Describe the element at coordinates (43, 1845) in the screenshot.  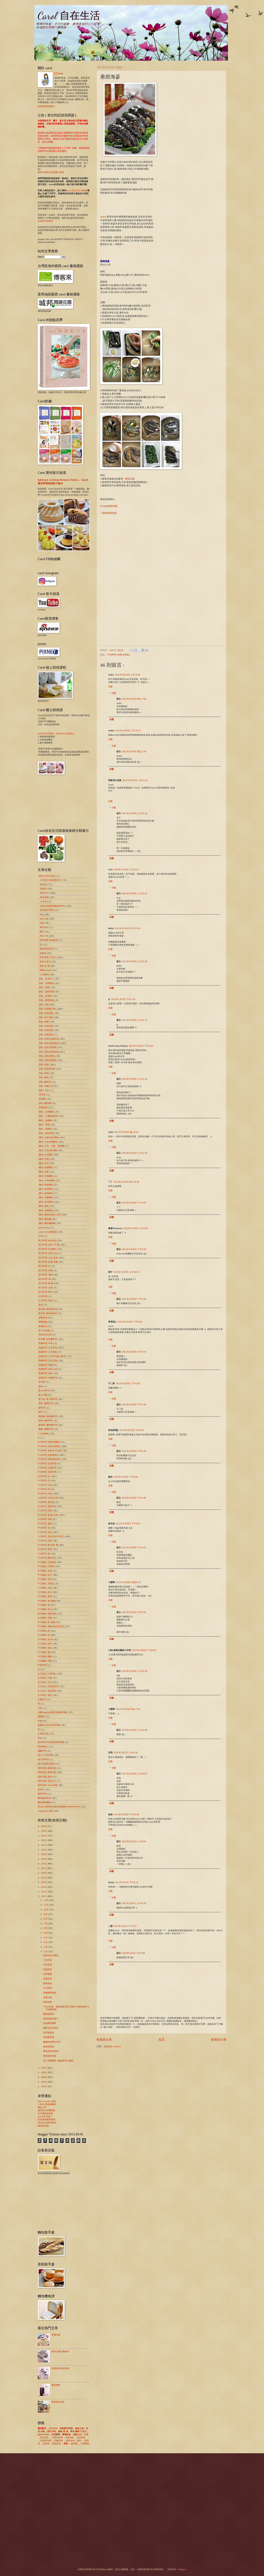
I see `2022` at that location.